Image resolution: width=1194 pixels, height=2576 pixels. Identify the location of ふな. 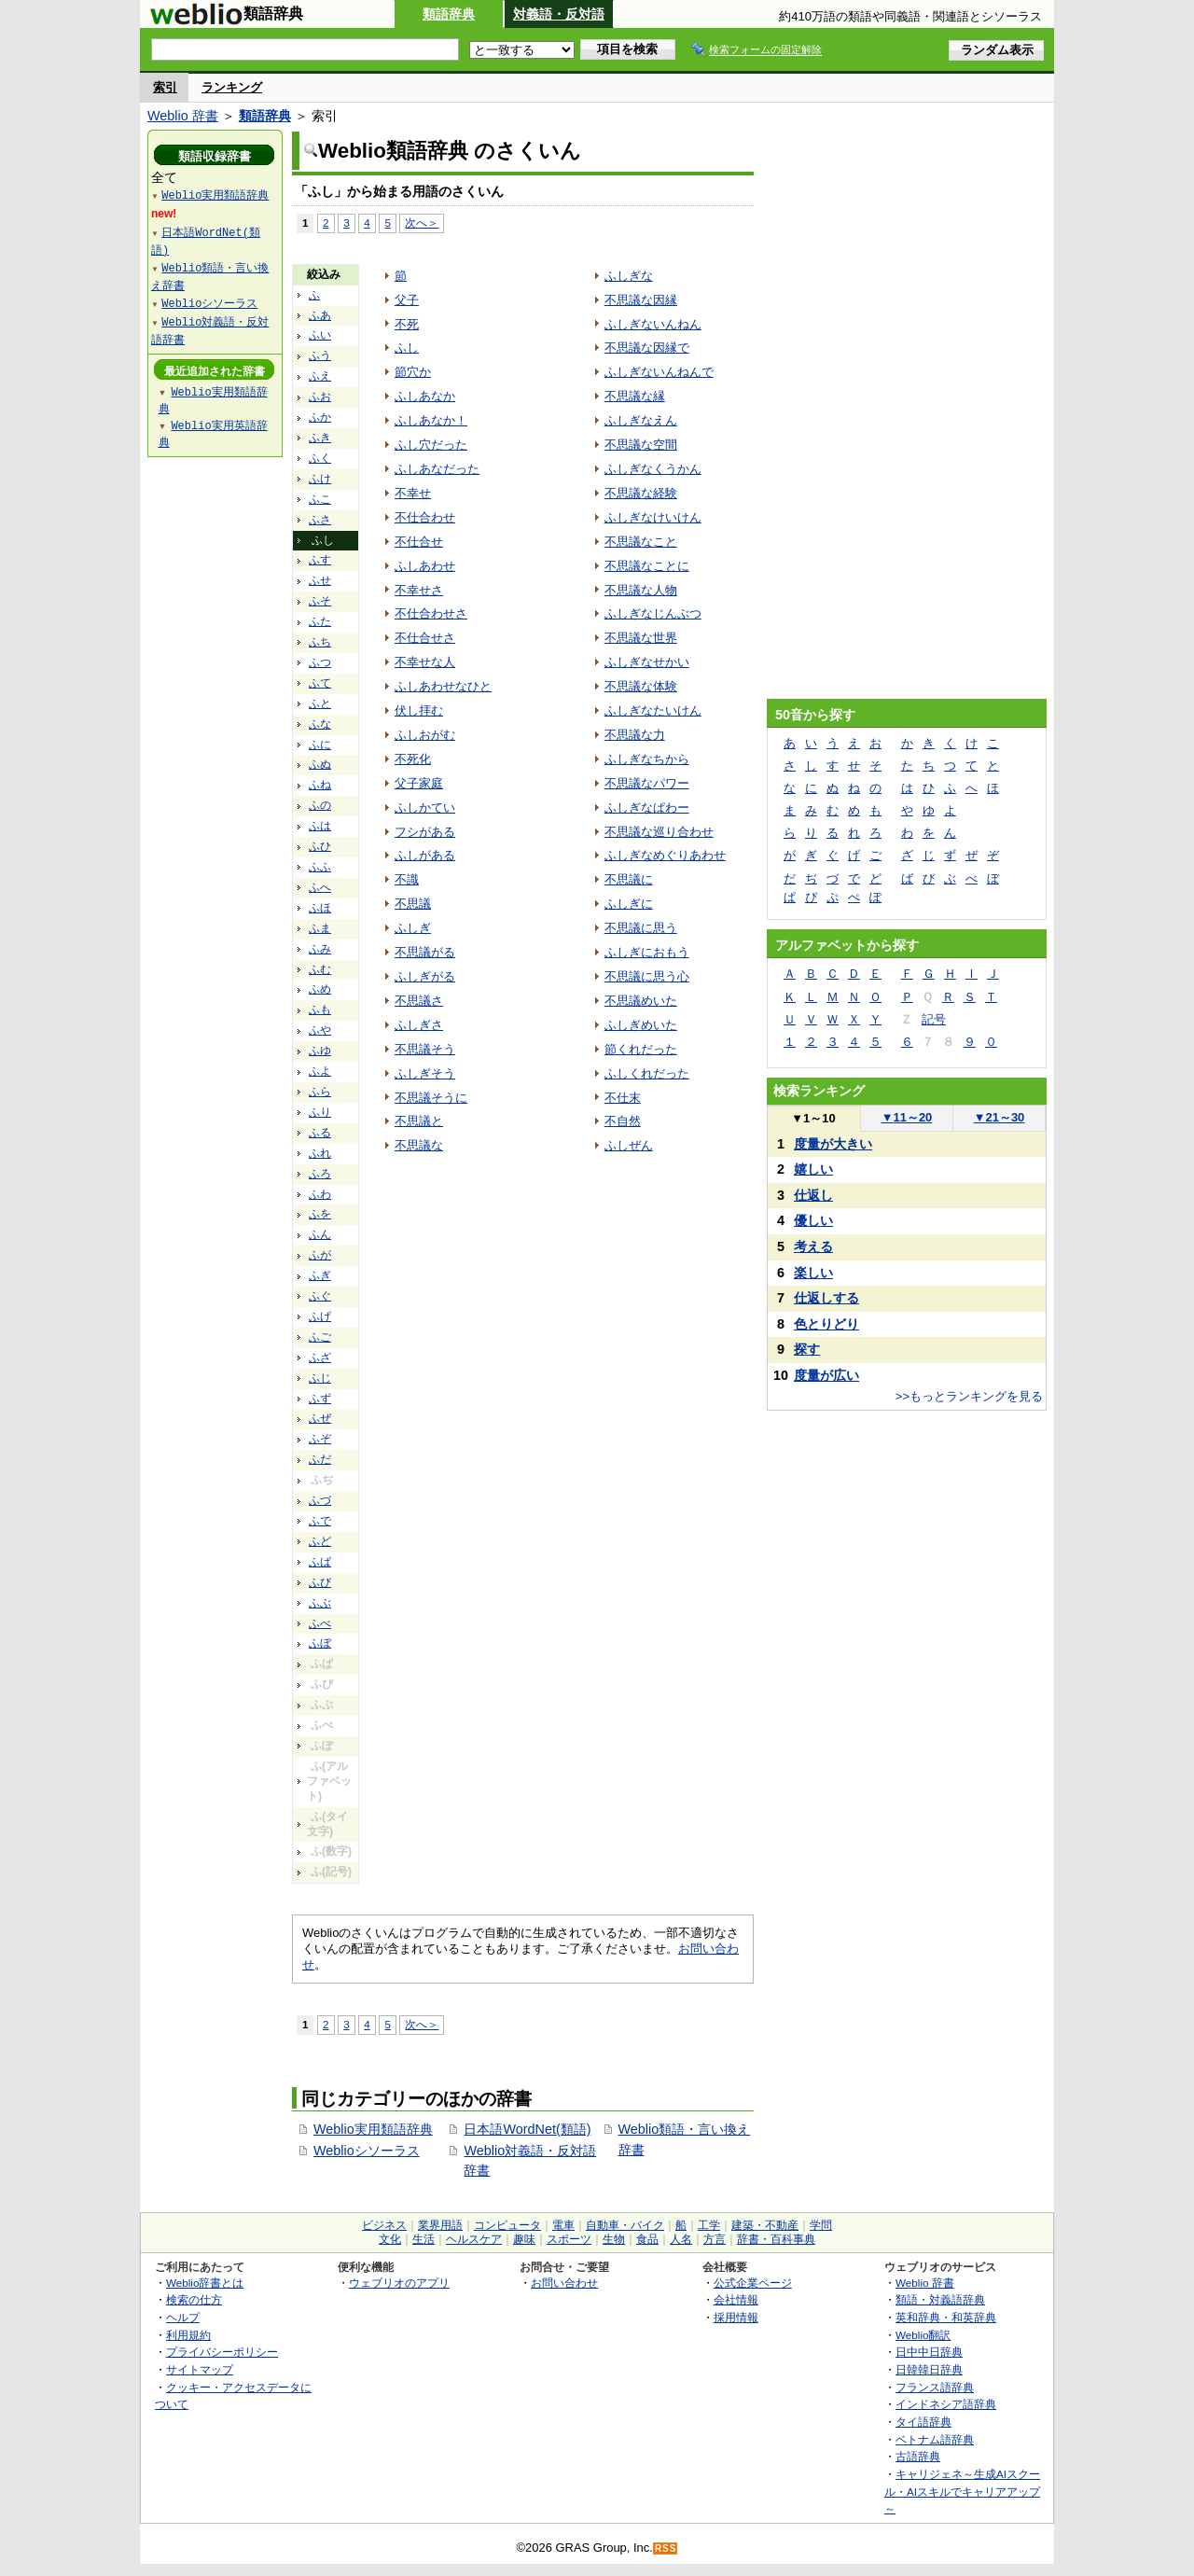
(320, 724).